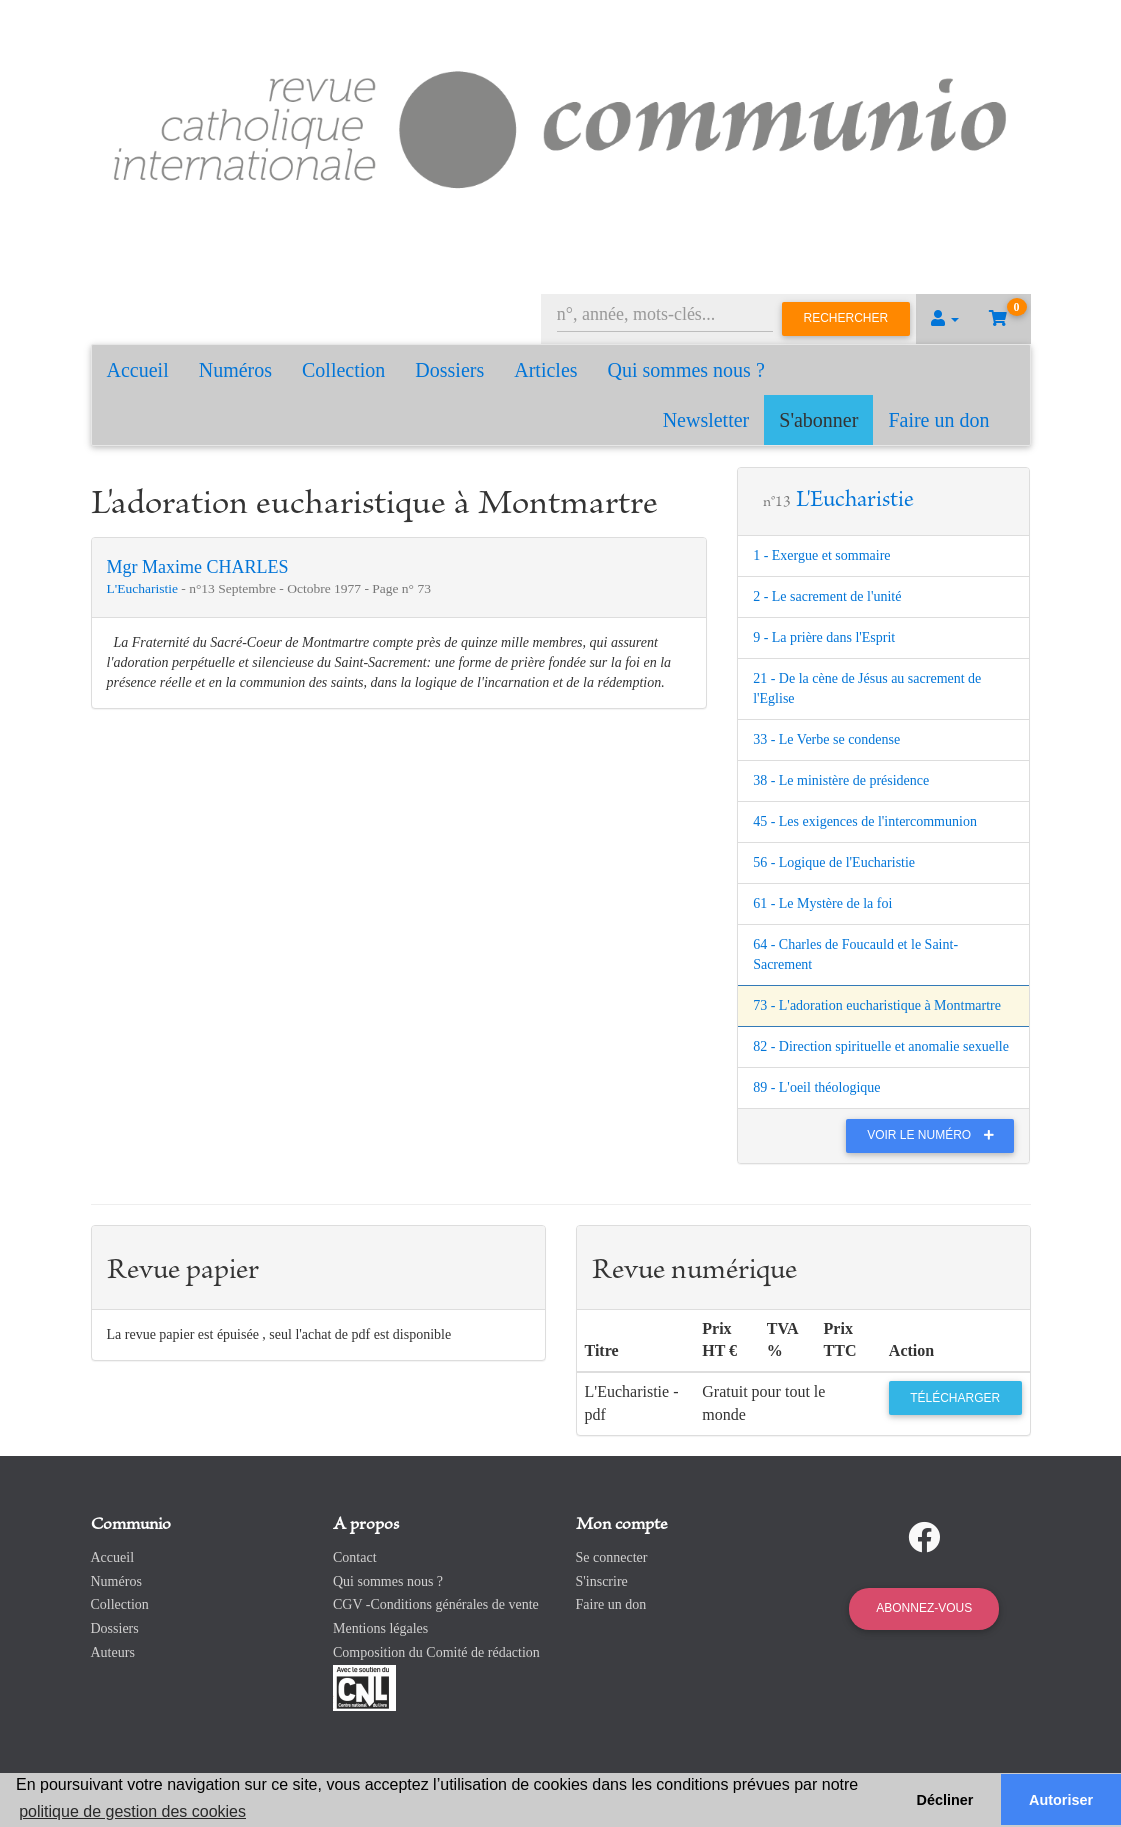 This screenshot has width=1121, height=1827. What do you see at coordinates (113, 1652) in the screenshot?
I see `Auteurs` at bounding box center [113, 1652].